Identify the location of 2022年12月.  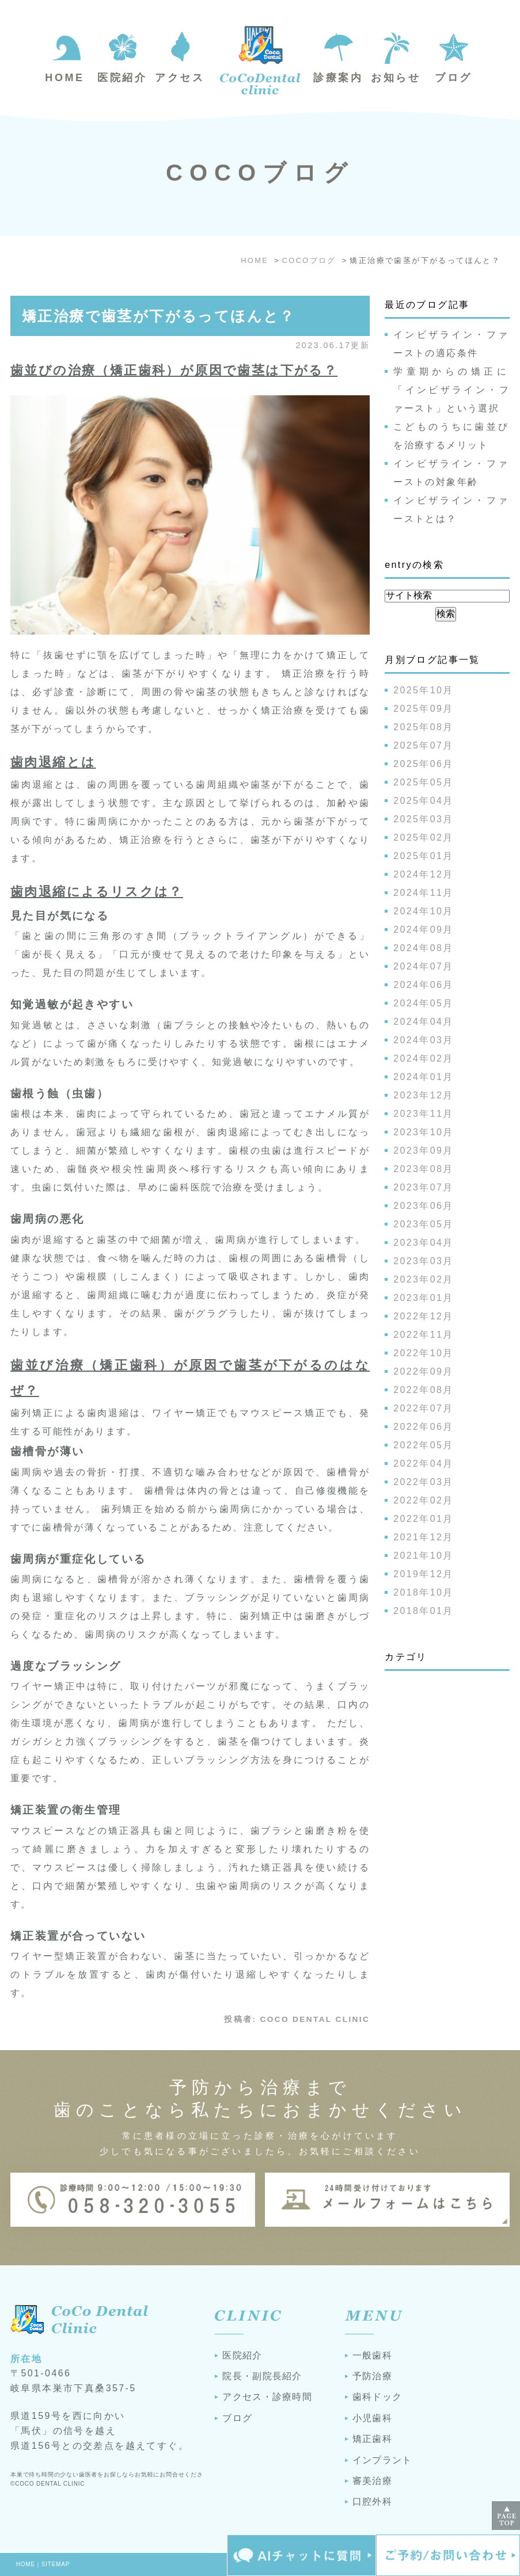
(423, 1316).